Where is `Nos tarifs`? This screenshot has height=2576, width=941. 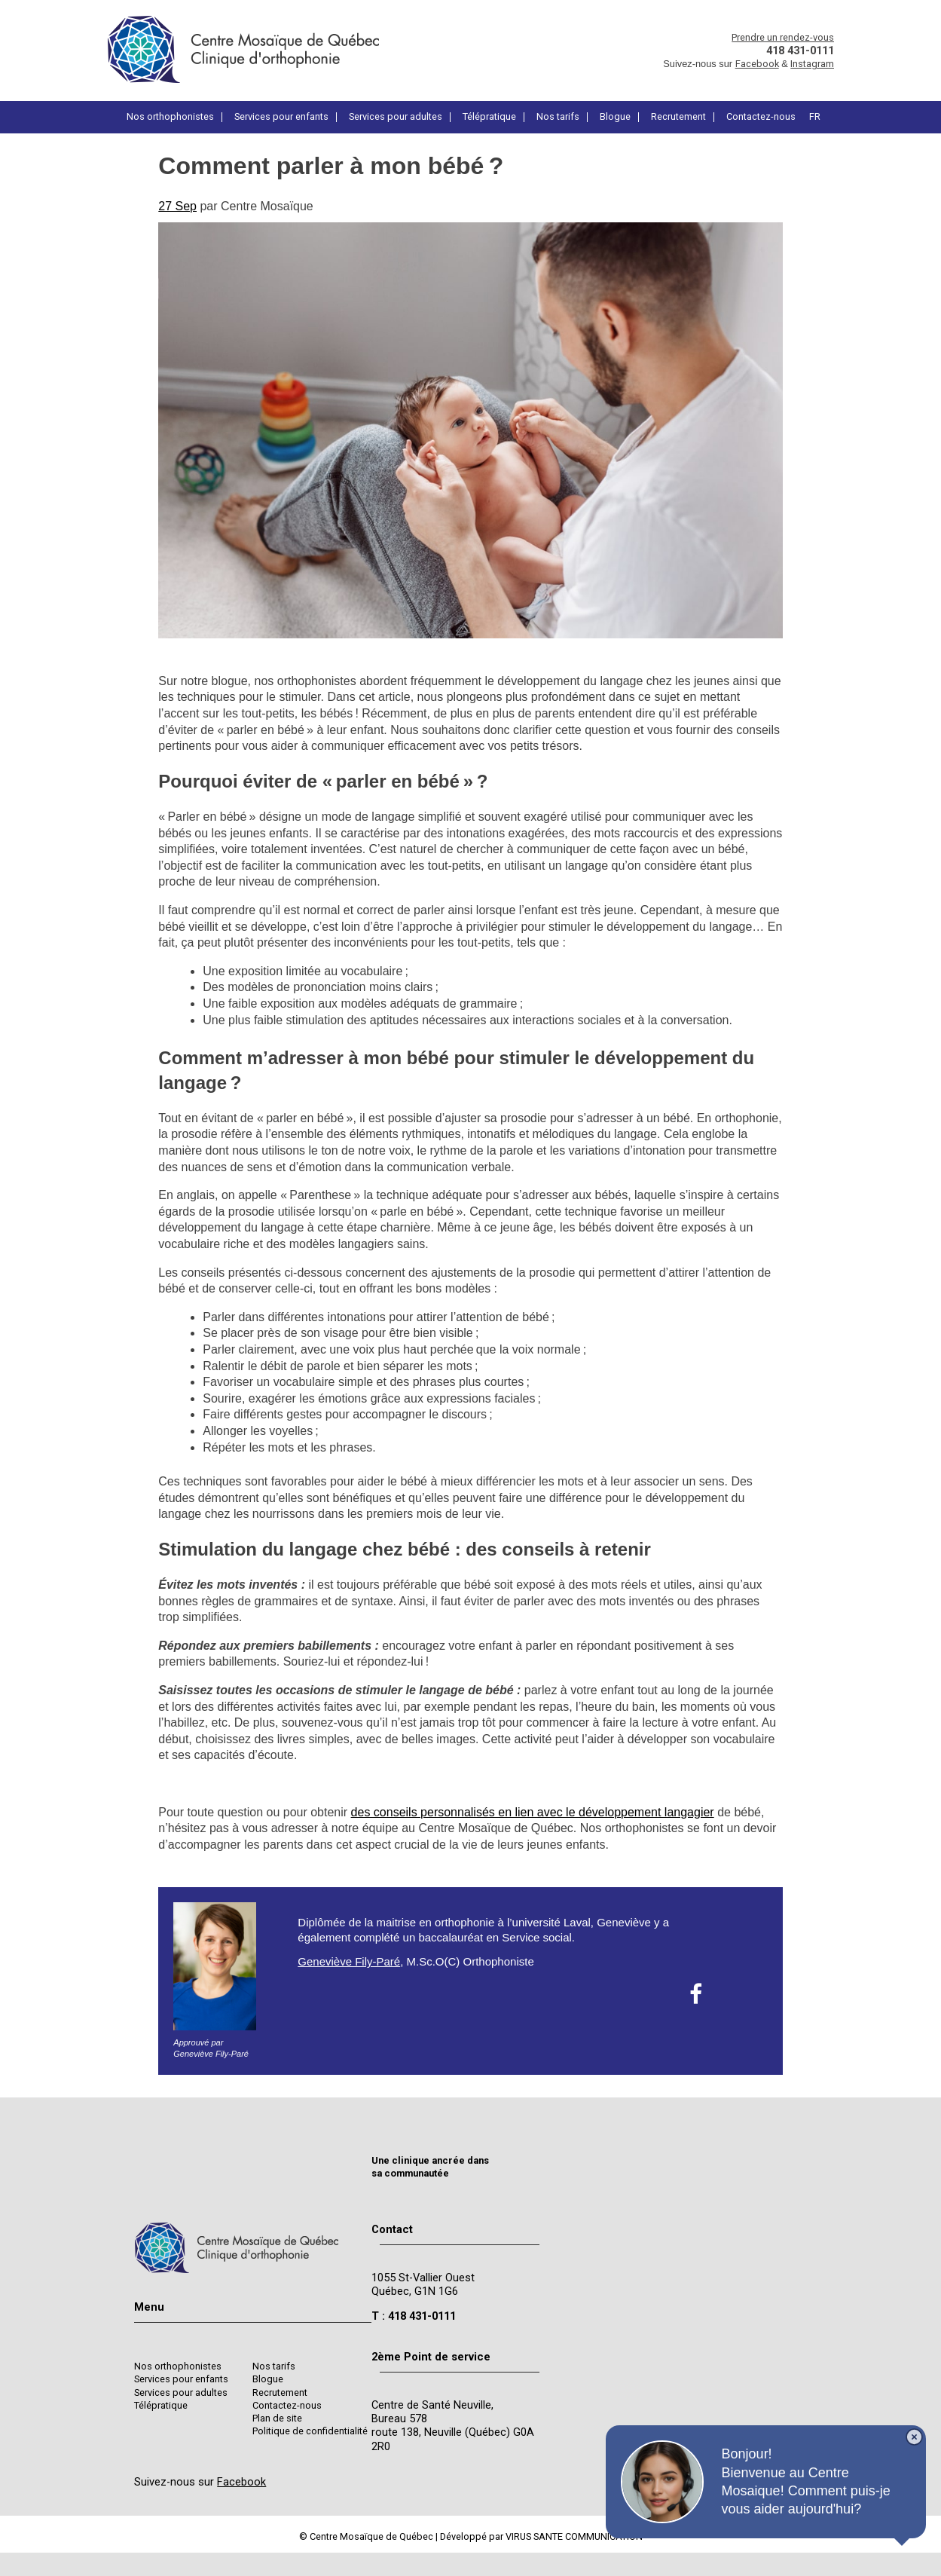
Nos tarifs is located at coordinates (557, 117).